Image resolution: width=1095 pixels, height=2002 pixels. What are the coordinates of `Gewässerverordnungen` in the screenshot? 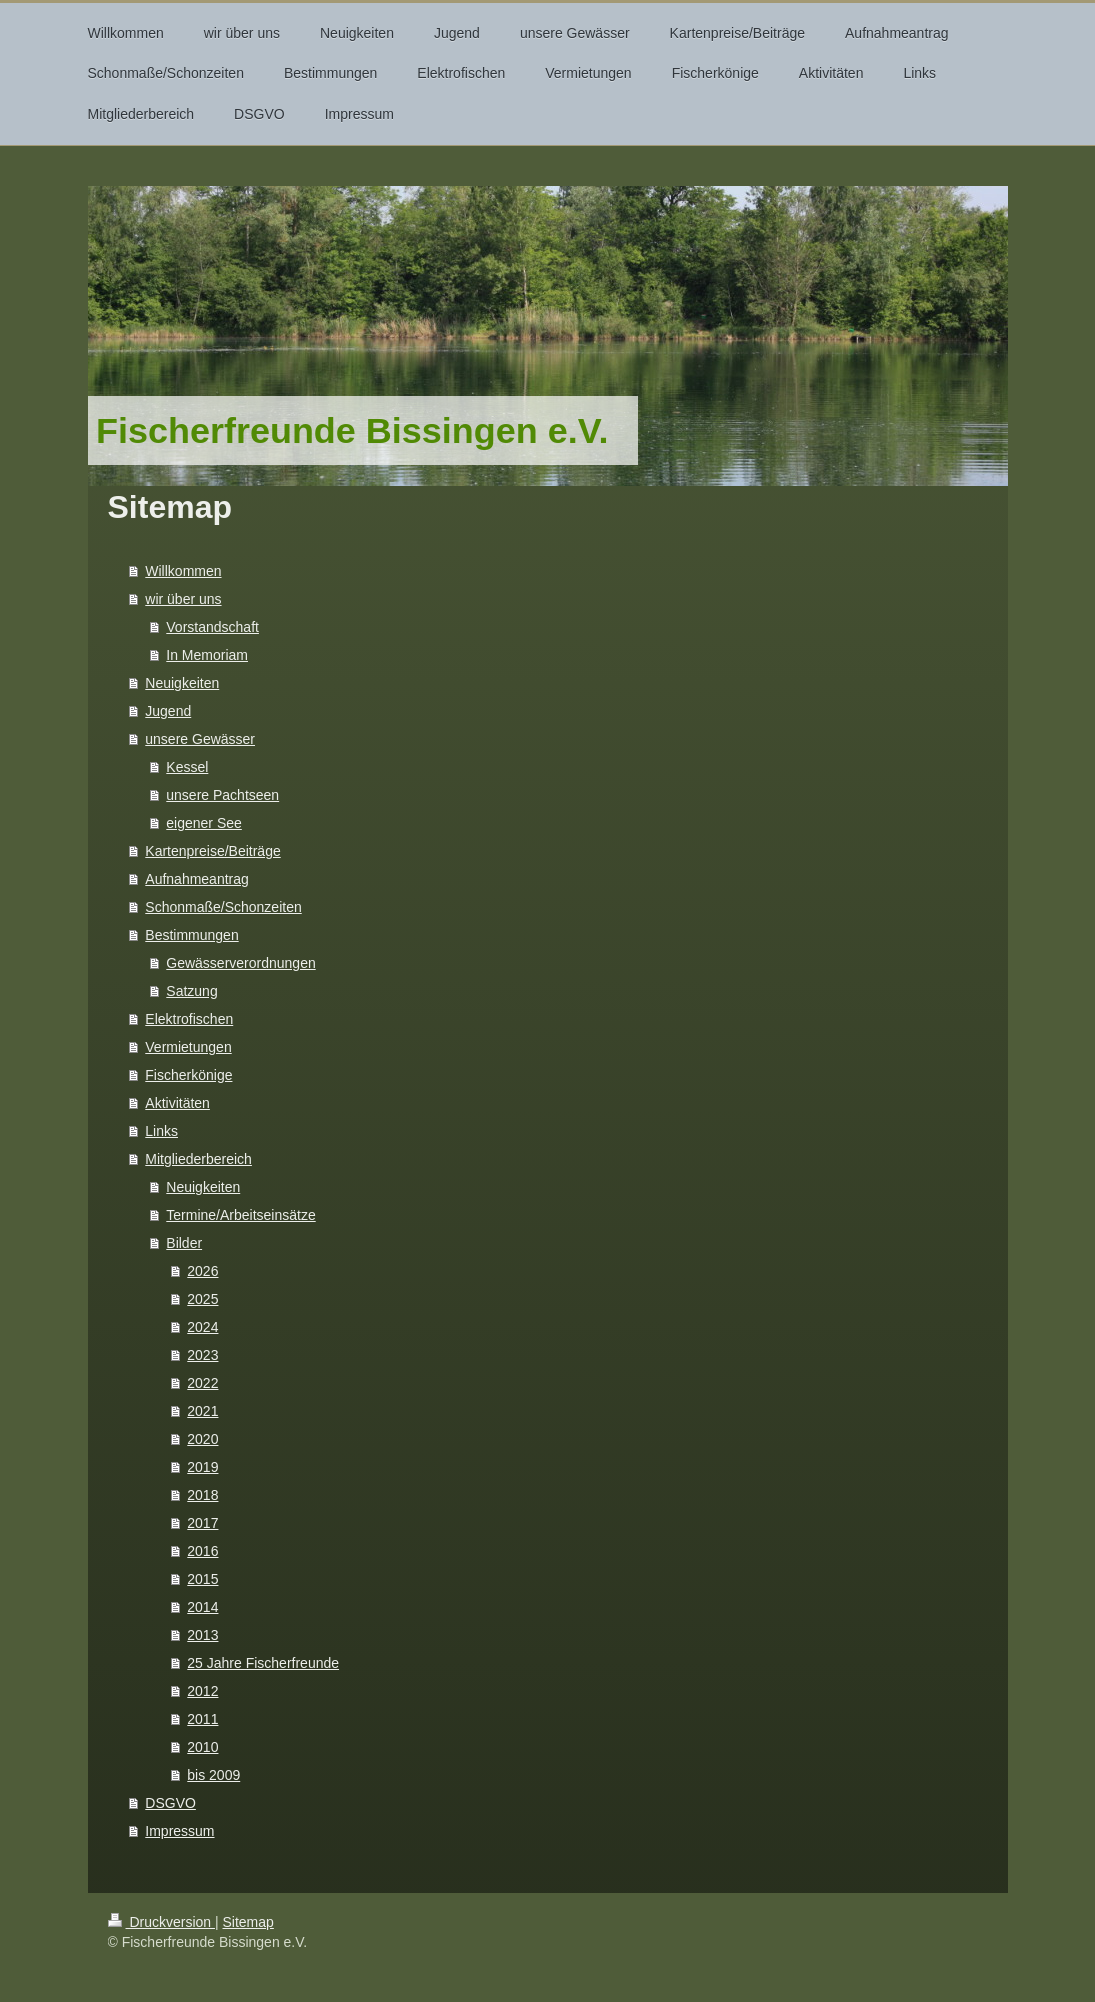 It's located at (240, 963).